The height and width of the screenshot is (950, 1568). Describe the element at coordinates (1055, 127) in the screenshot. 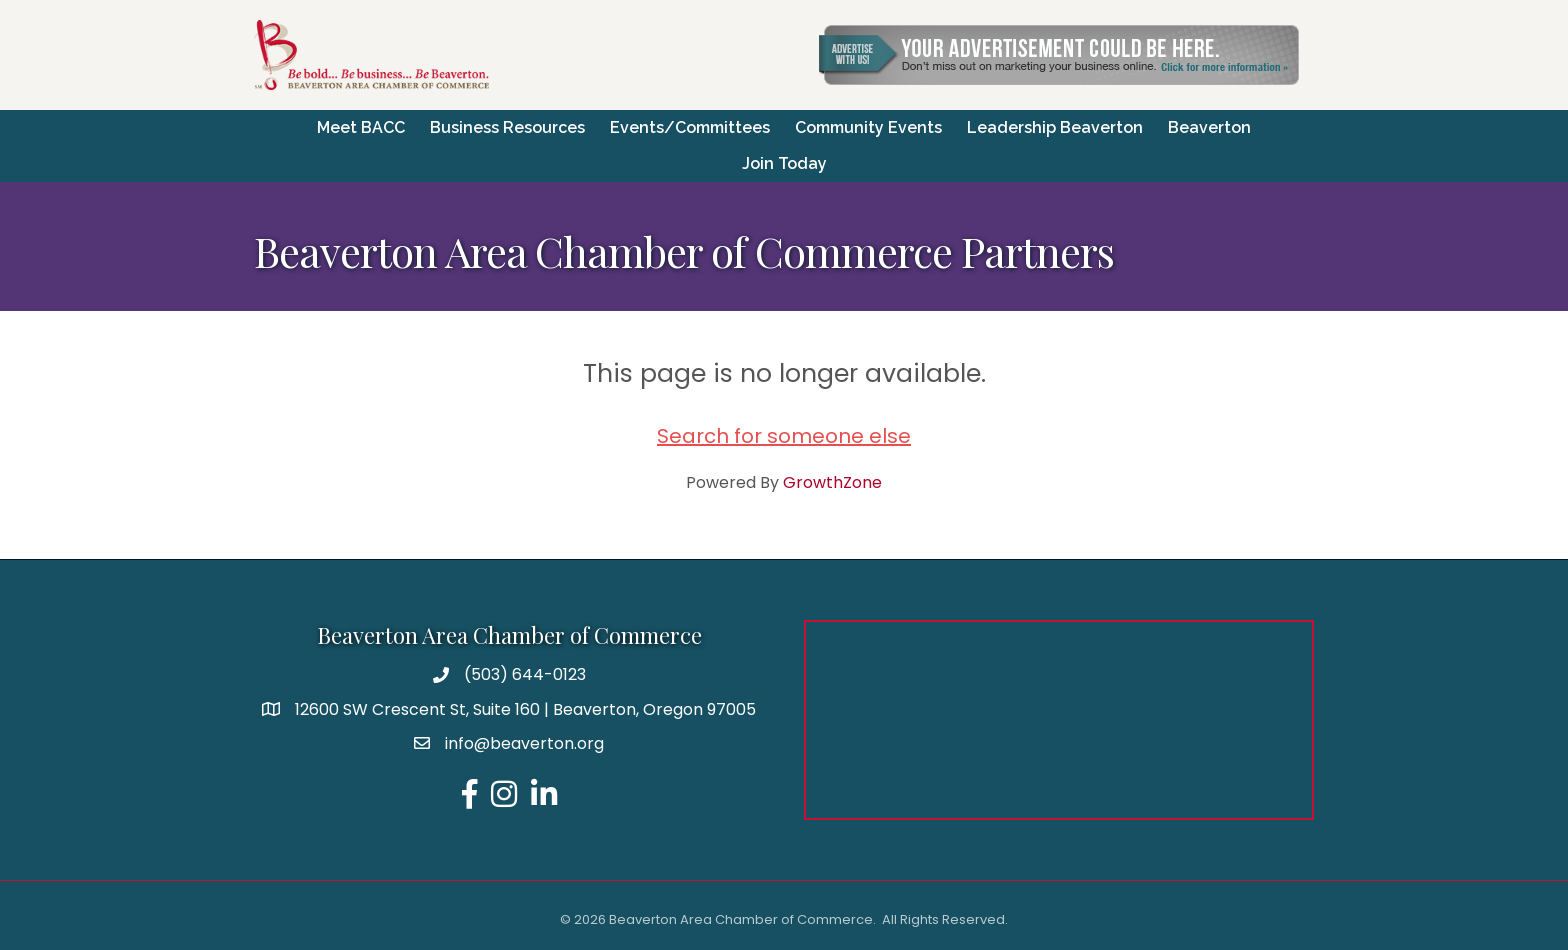

I see `Leadership Beaverton` at that location.